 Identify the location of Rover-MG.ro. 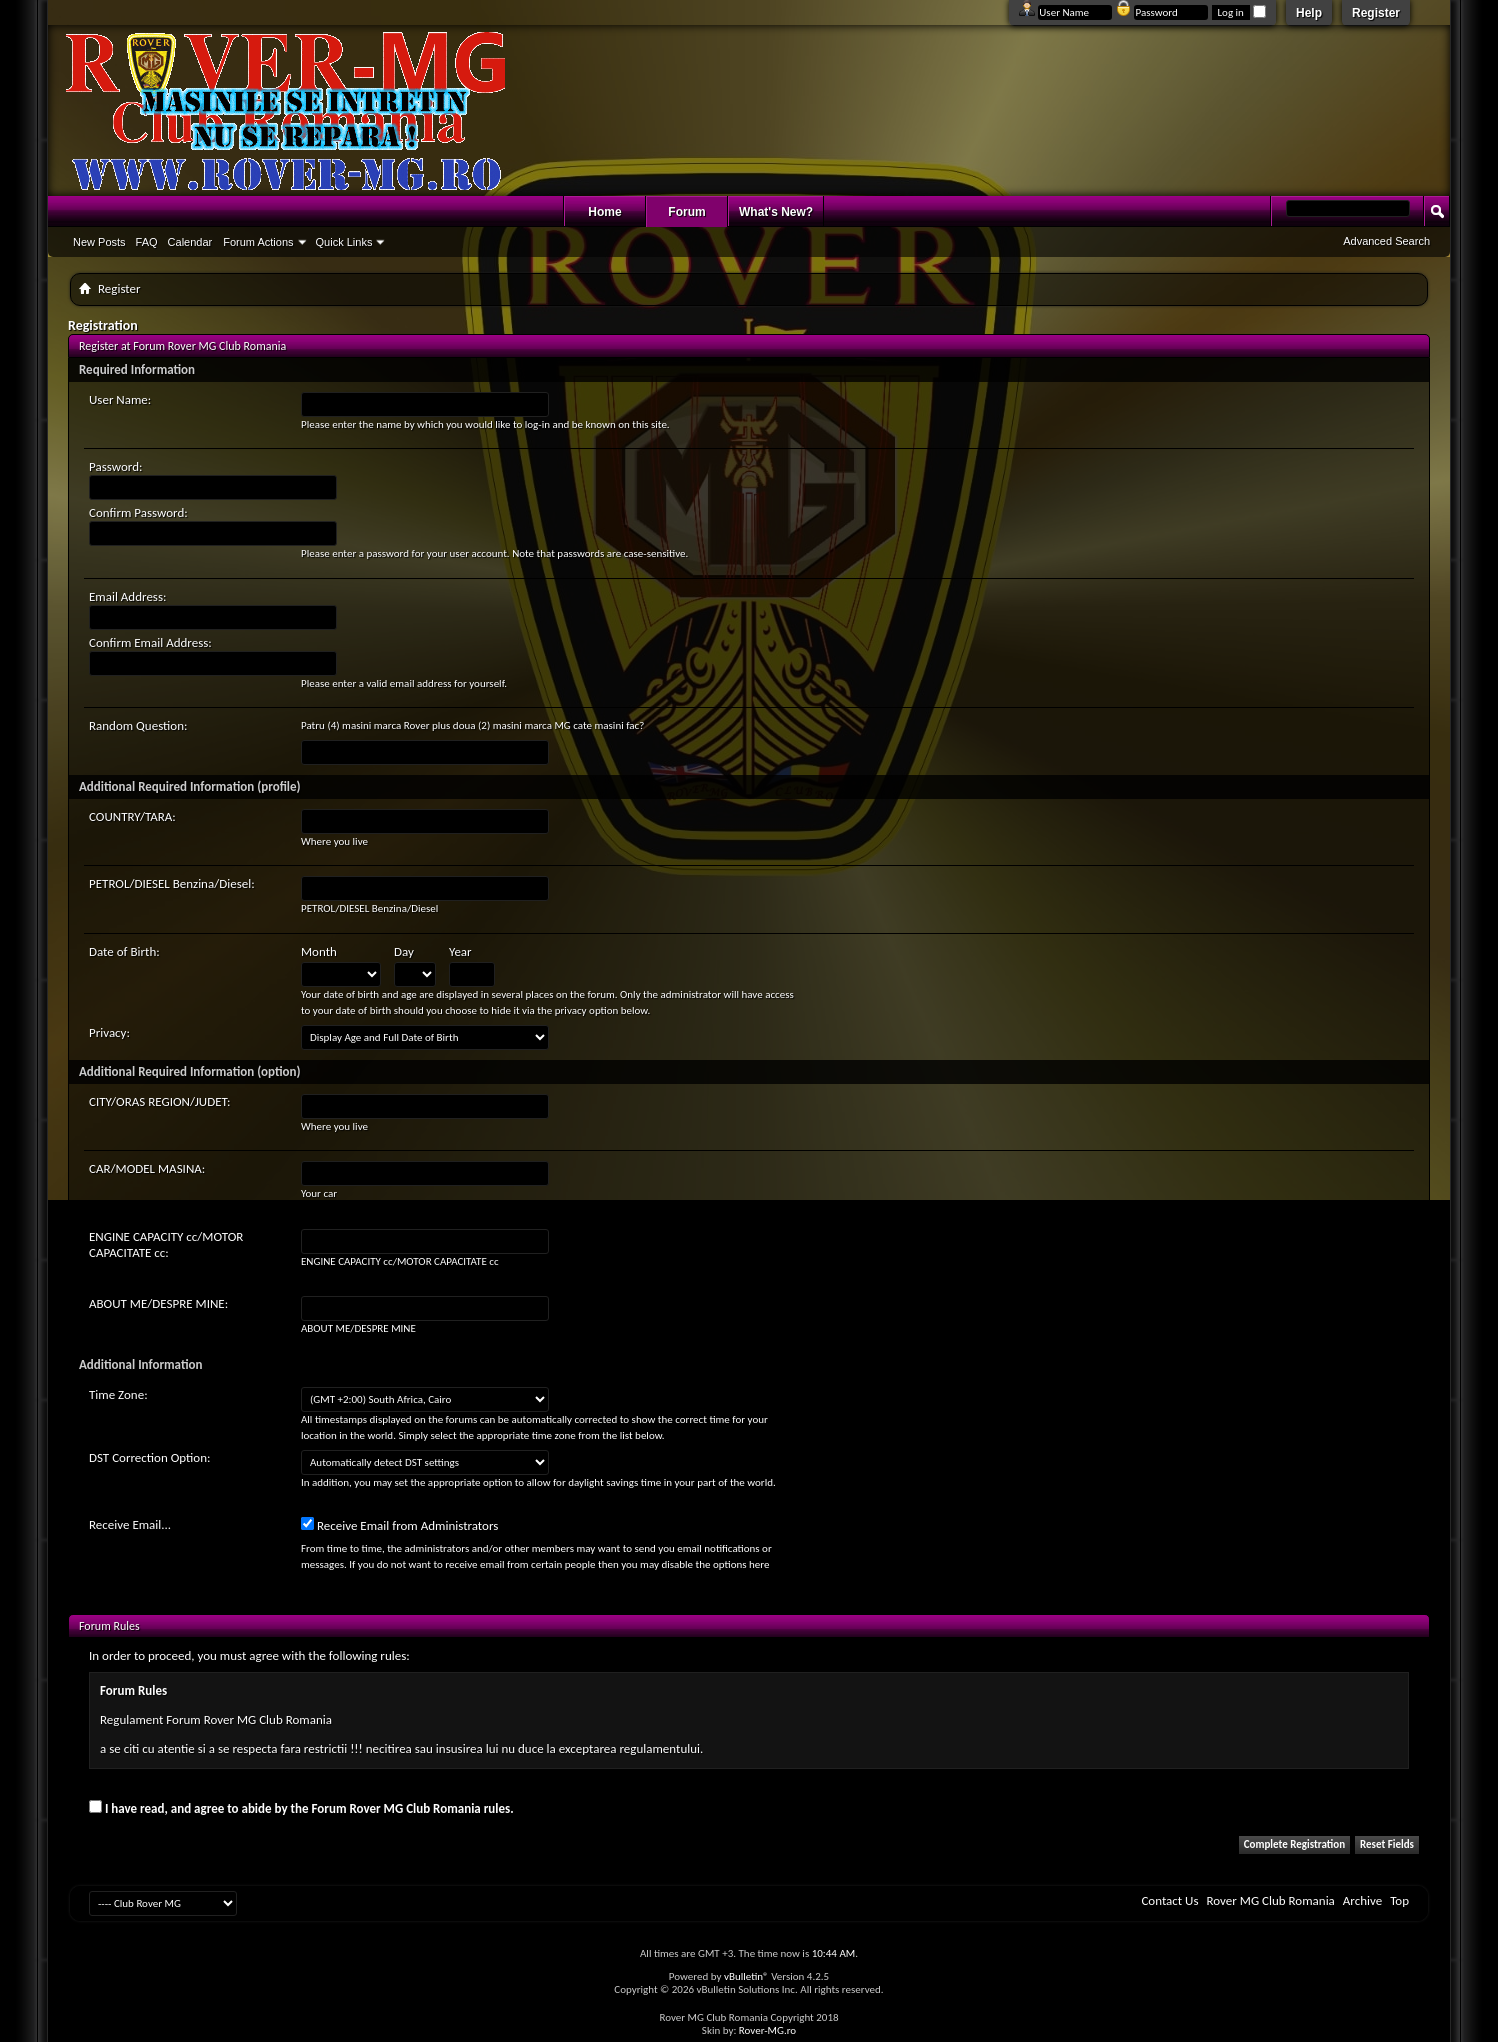
(767, 2030).